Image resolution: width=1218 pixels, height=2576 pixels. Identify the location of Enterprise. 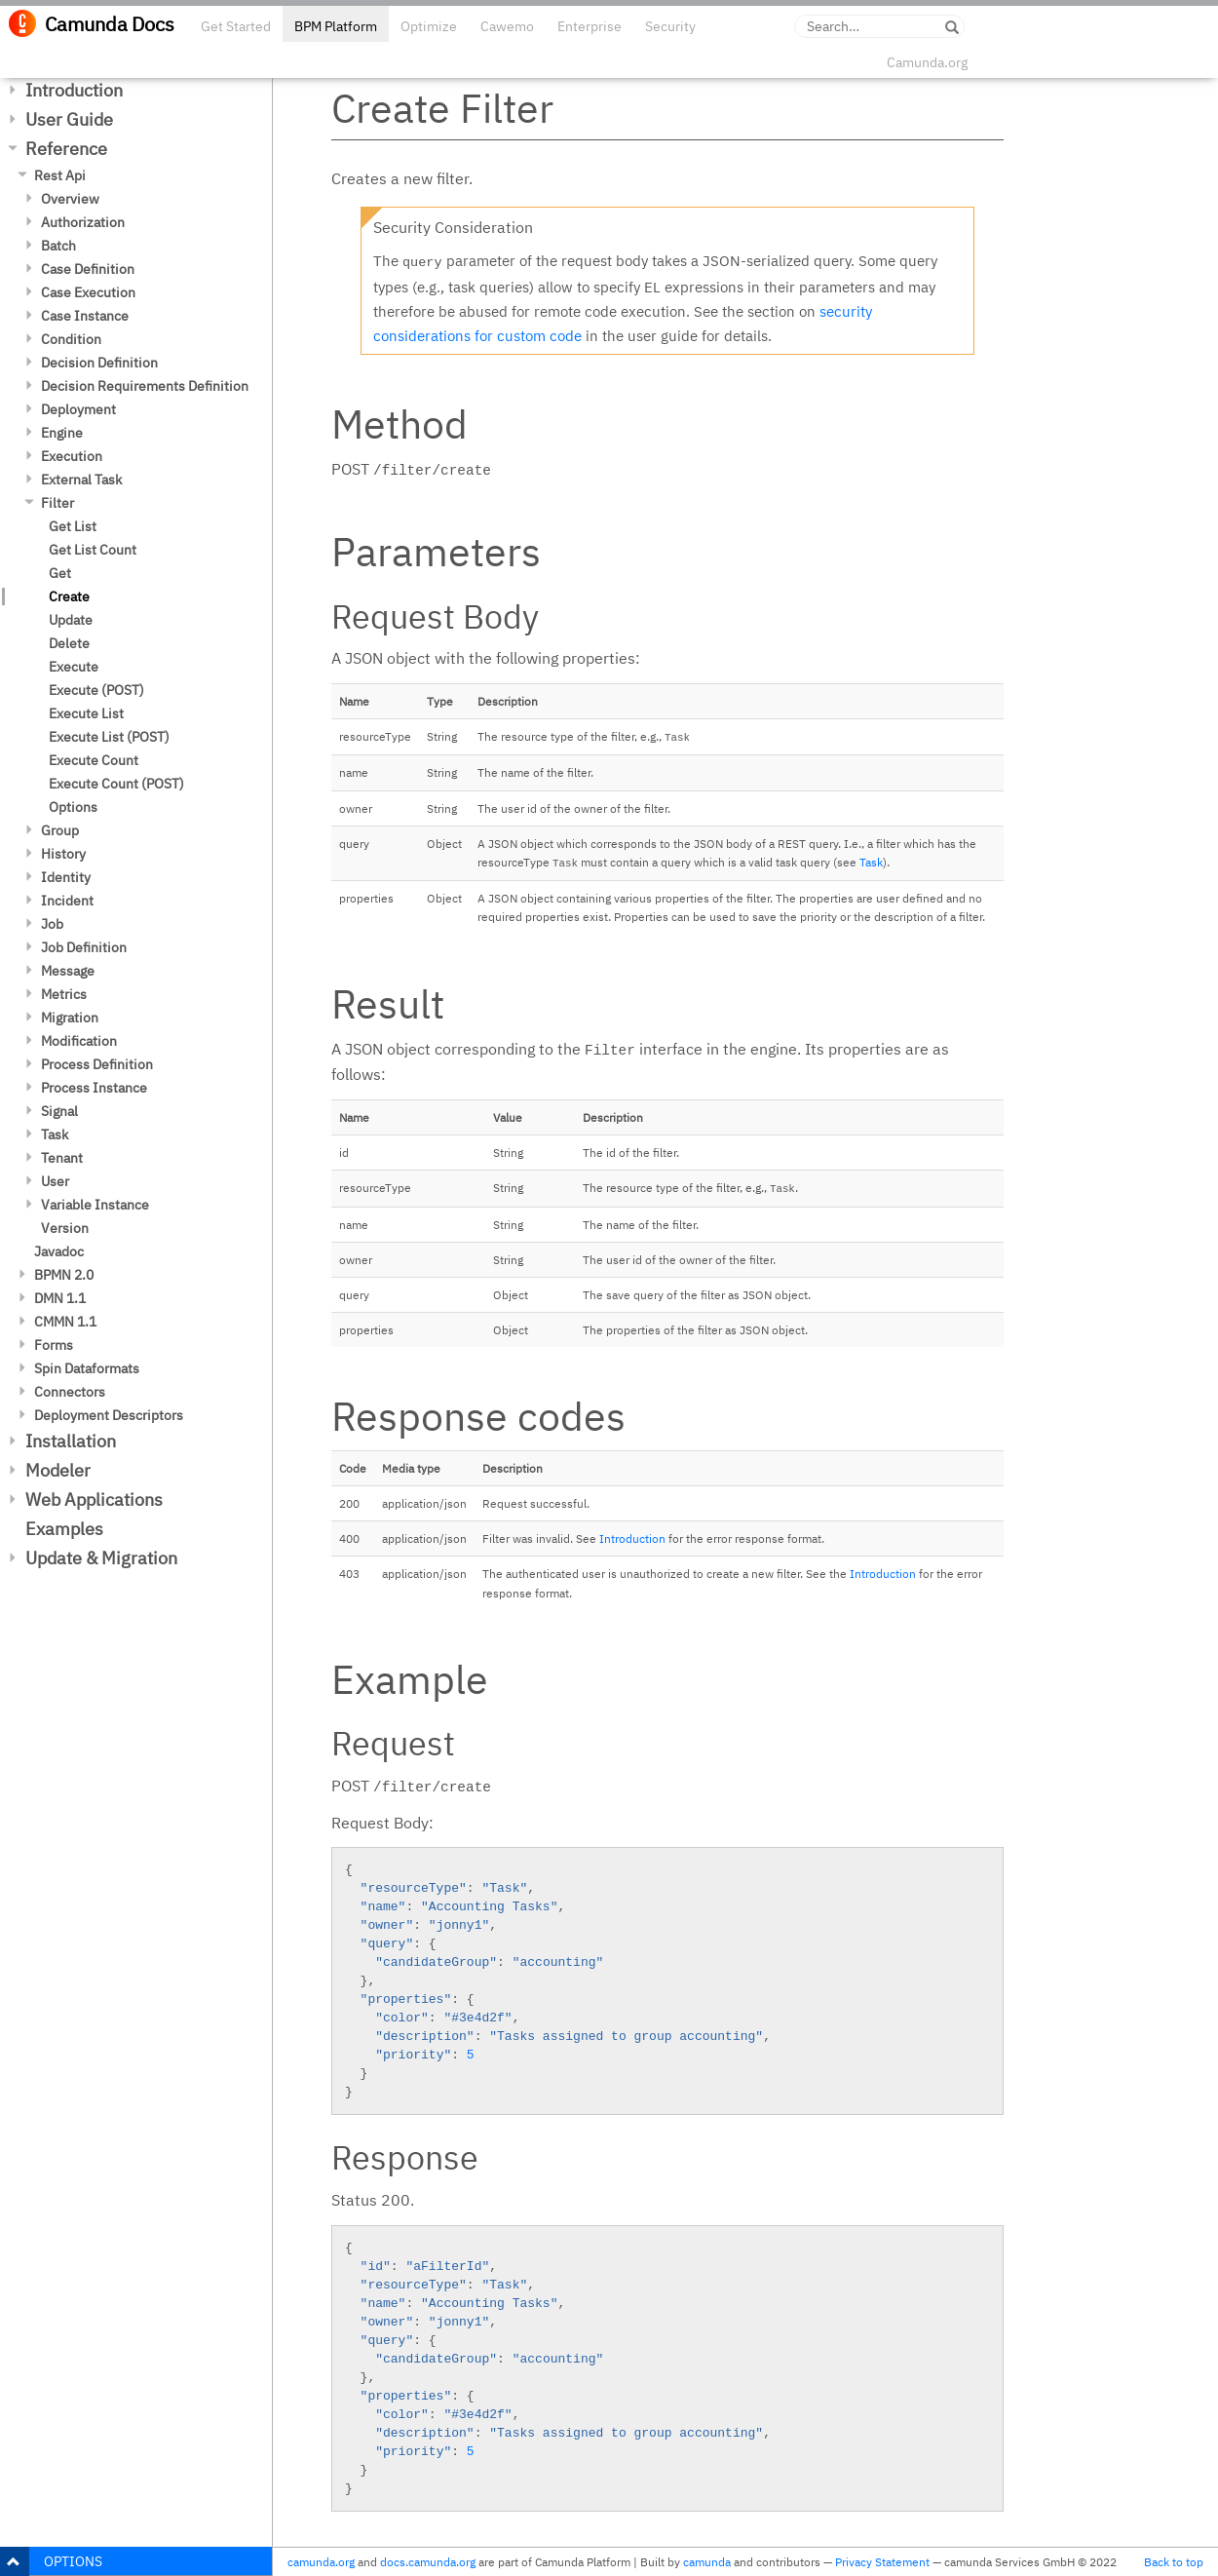
(589, 26).